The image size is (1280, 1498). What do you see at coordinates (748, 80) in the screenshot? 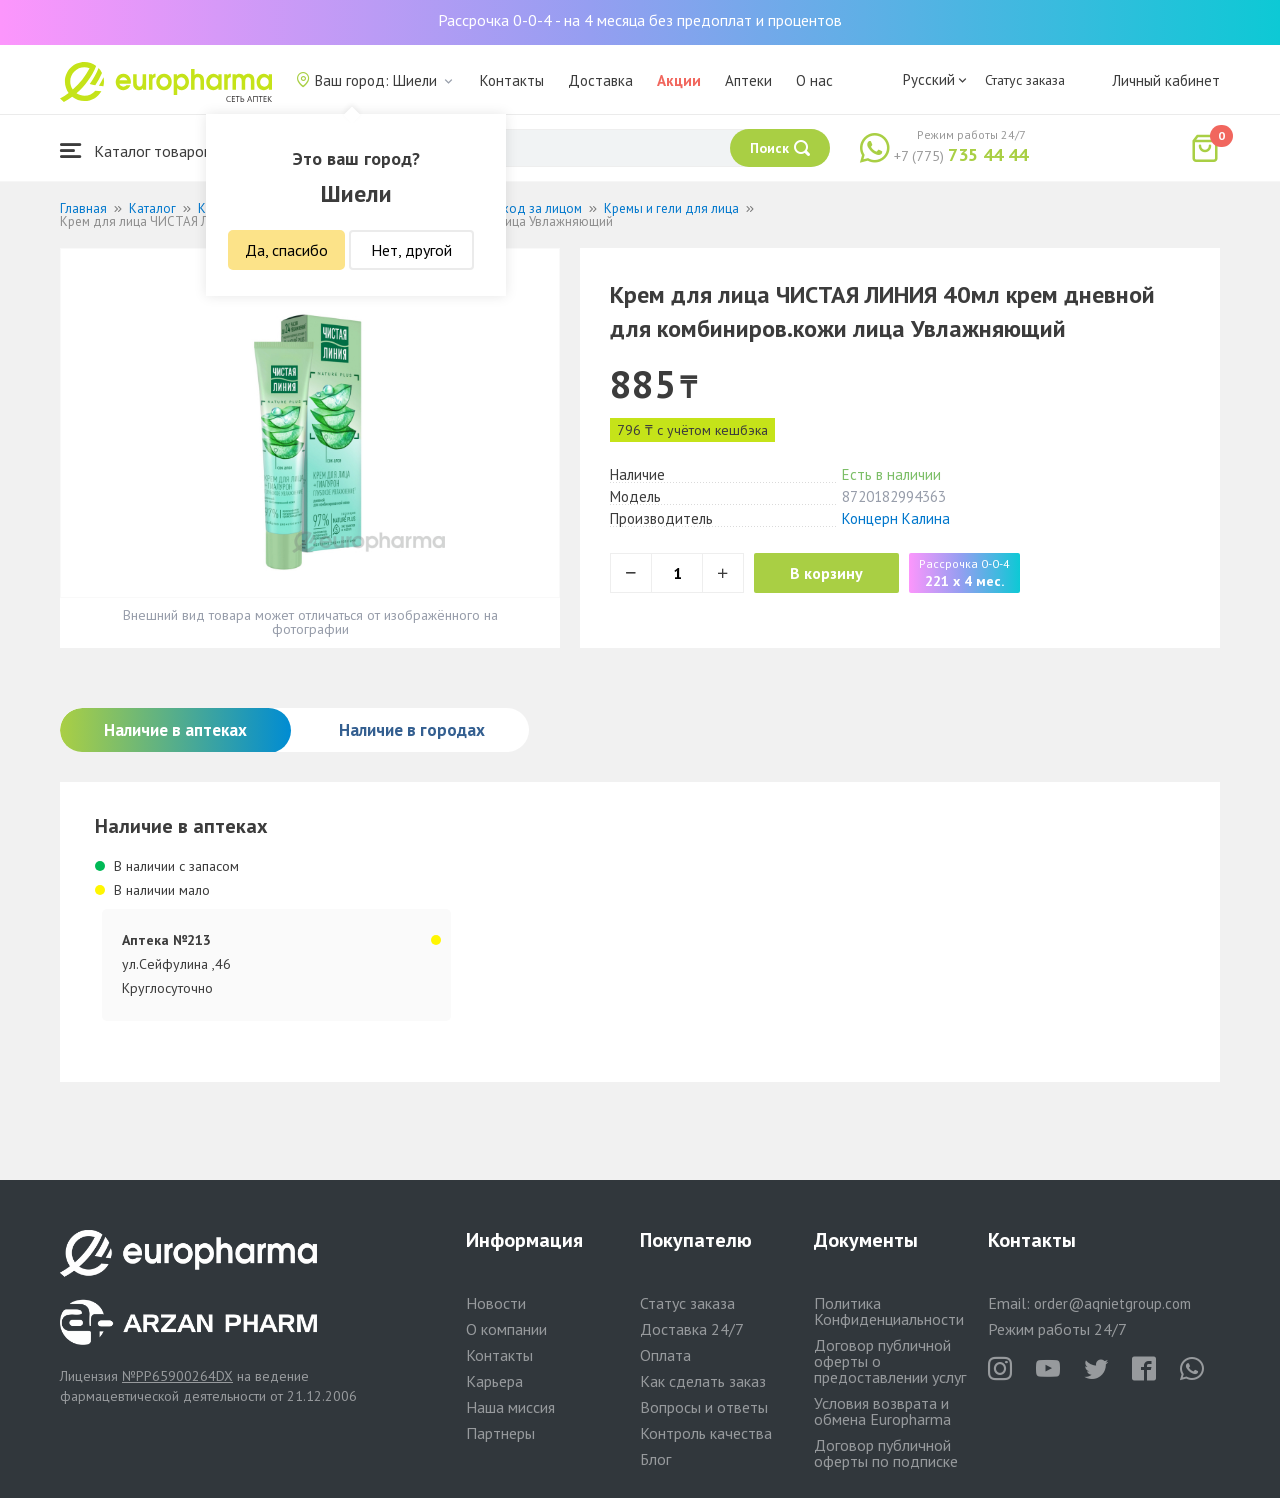
I see `Аптеки` at bounding box center [748, 80].